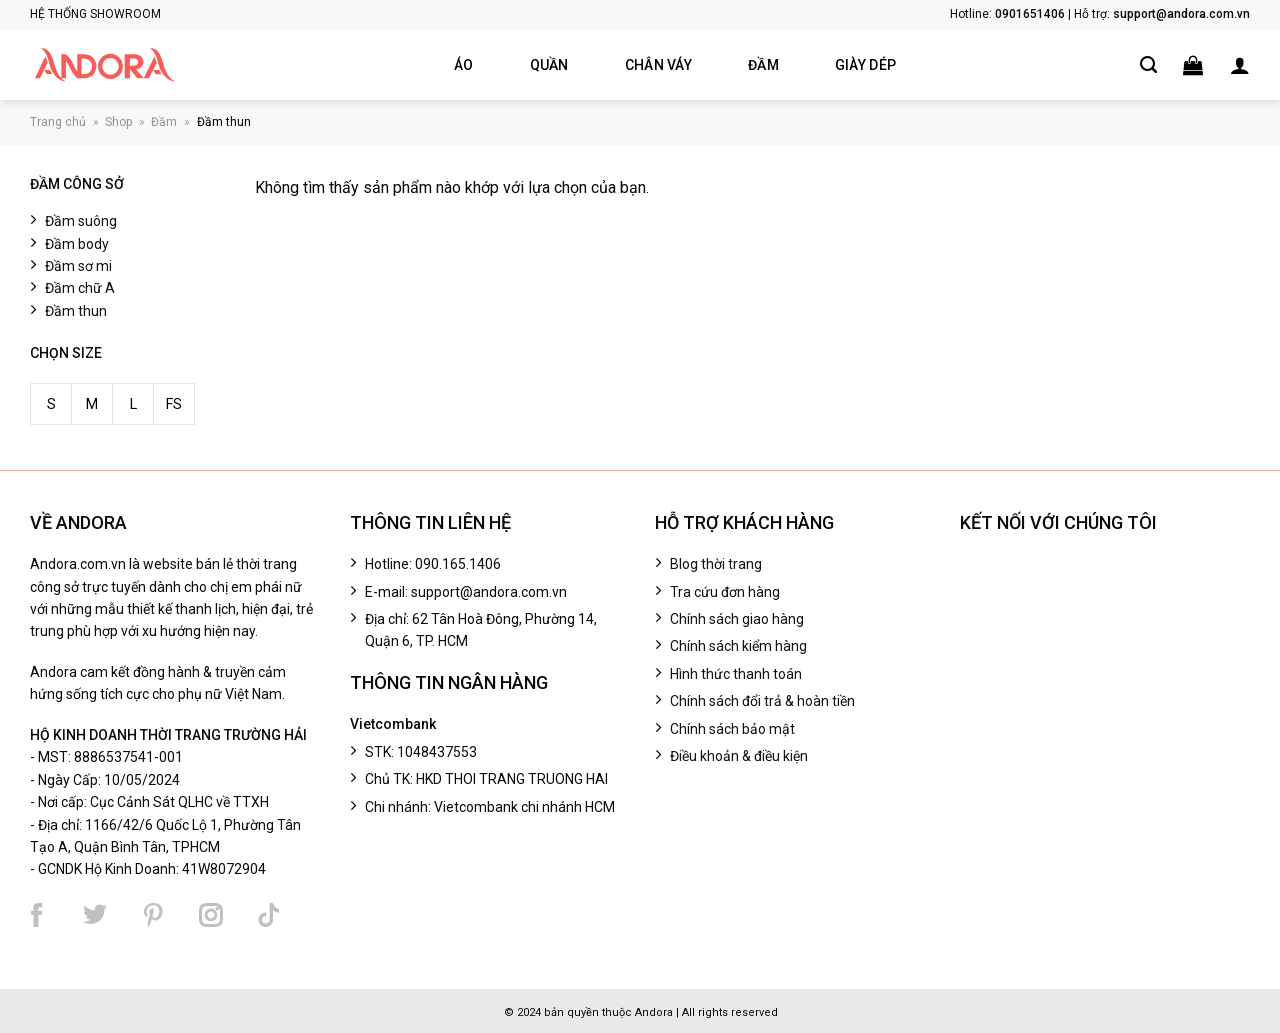  Describe the element at coordinates (658, 65) in the screenshot. I see `Chân váy` at that location.